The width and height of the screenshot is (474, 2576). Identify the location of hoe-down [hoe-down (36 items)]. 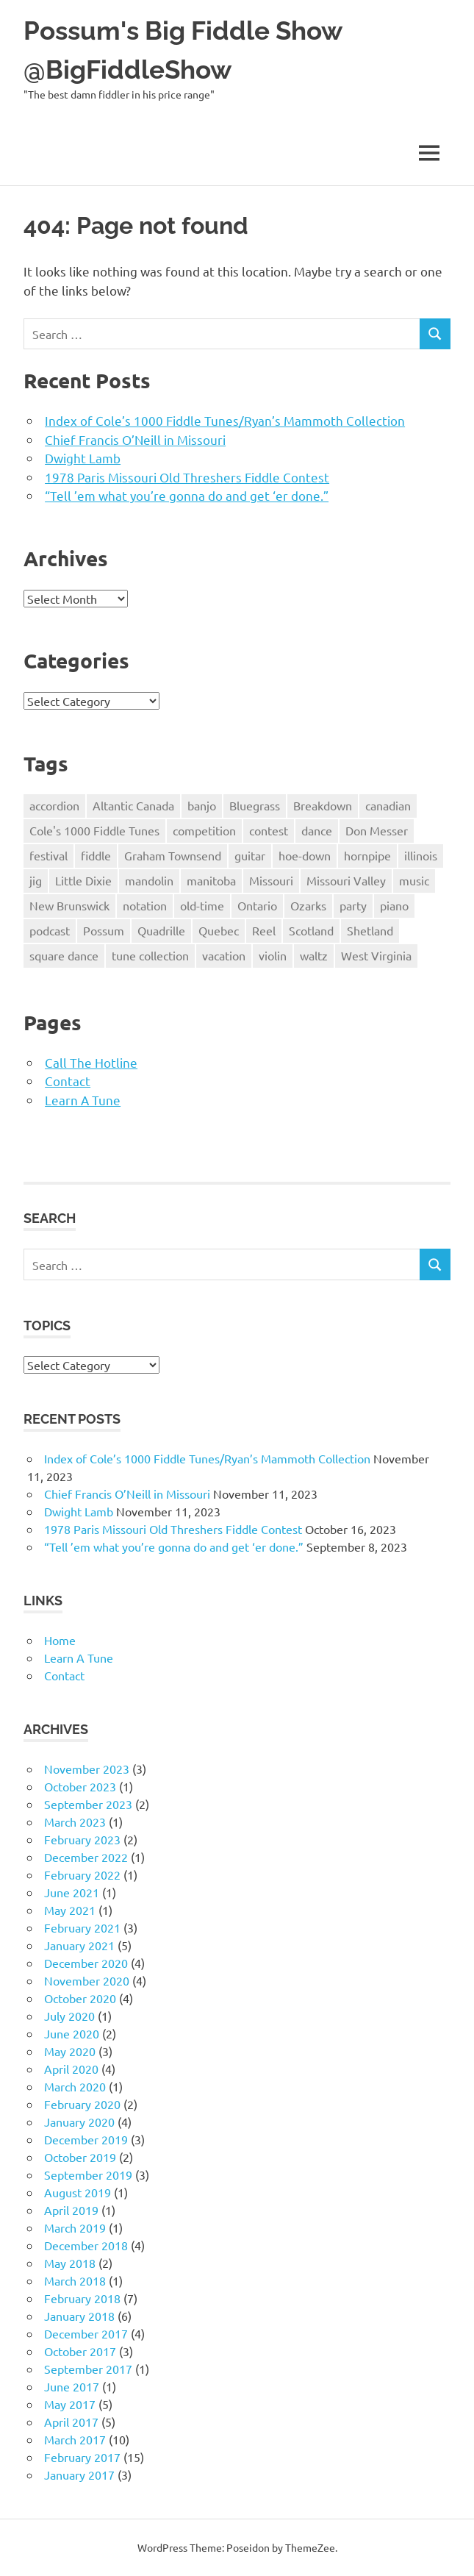
(305, 855).